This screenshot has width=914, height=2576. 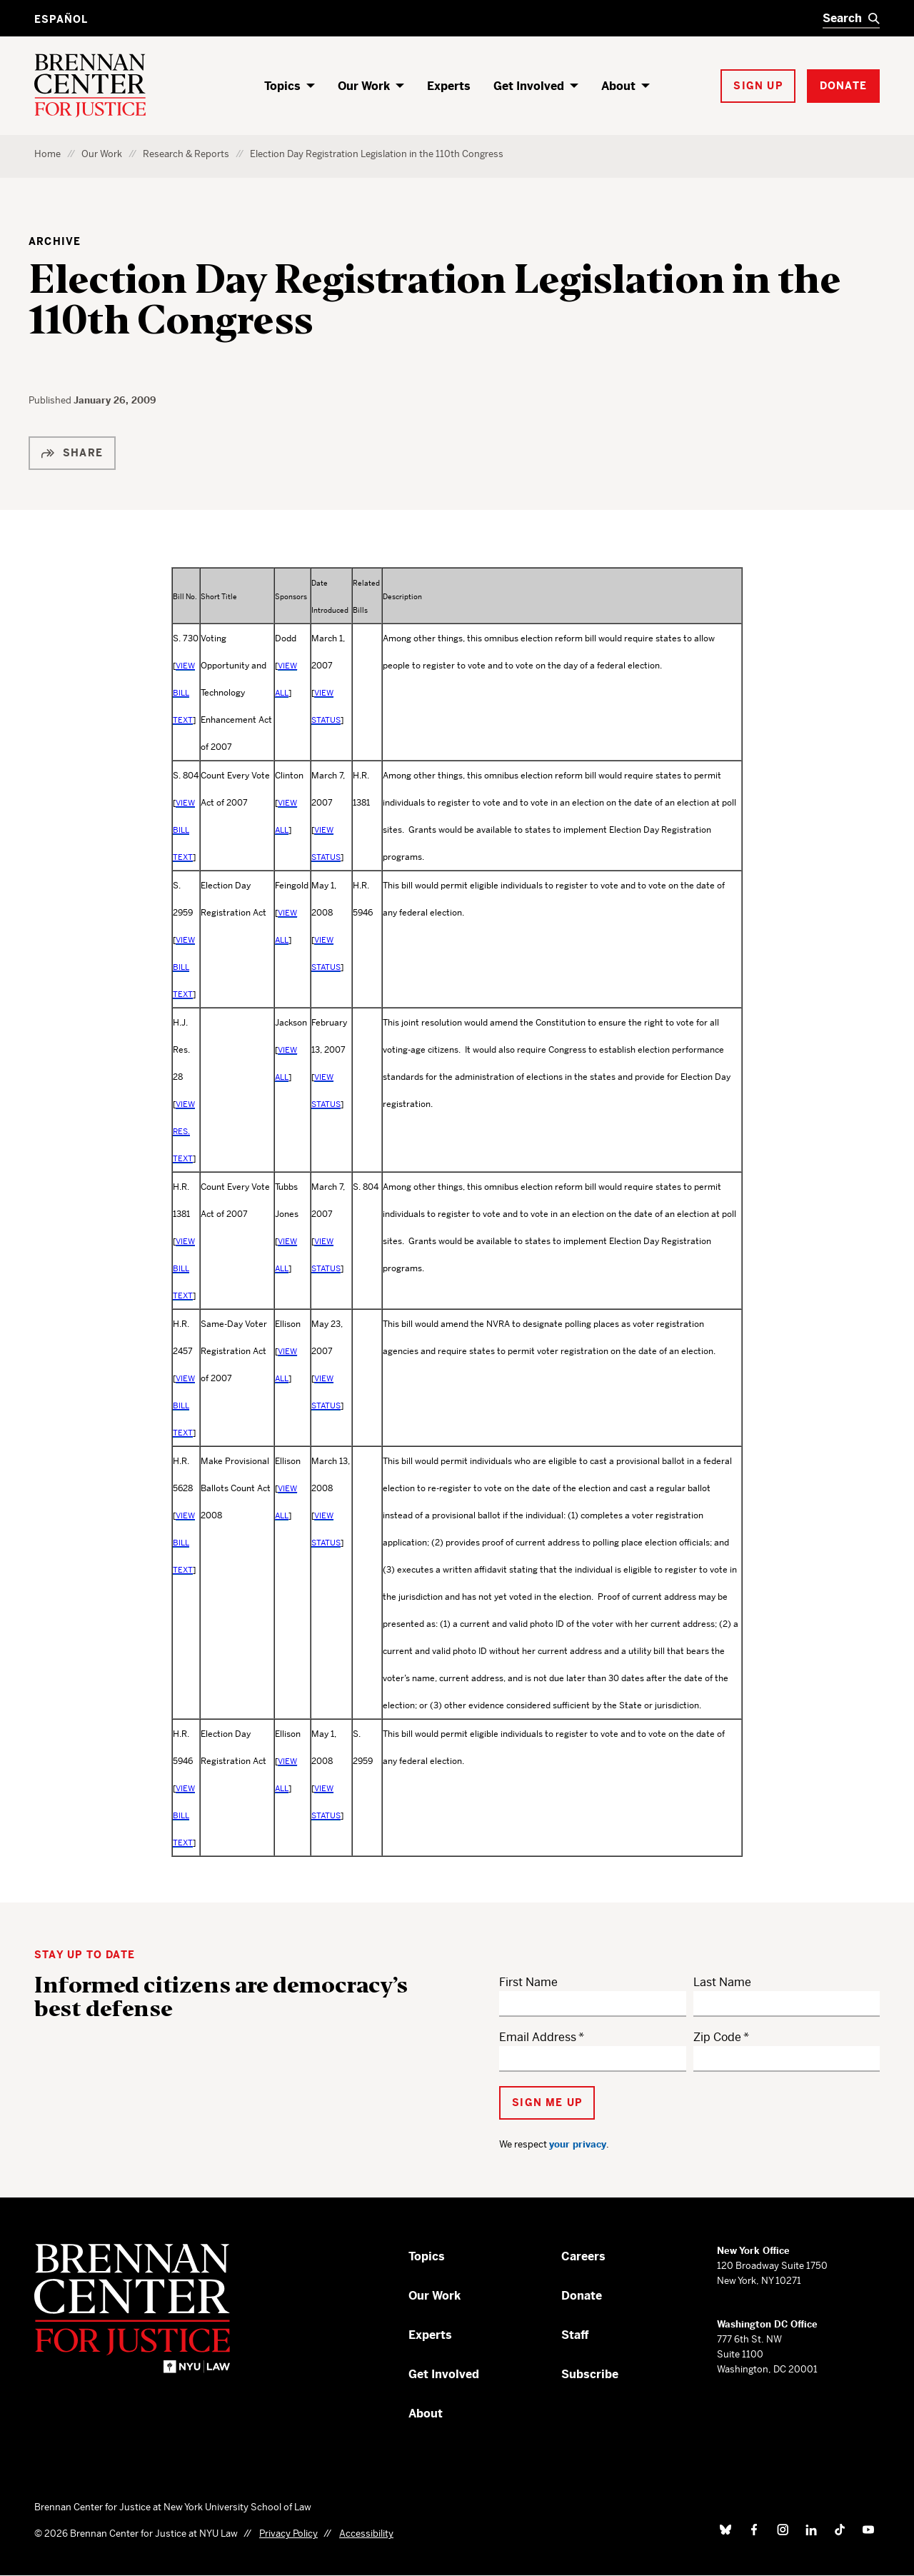 What do you see at coordinates (364, 86) in the screenshot?
I see `Our Work` at bounding box center [364, 86].